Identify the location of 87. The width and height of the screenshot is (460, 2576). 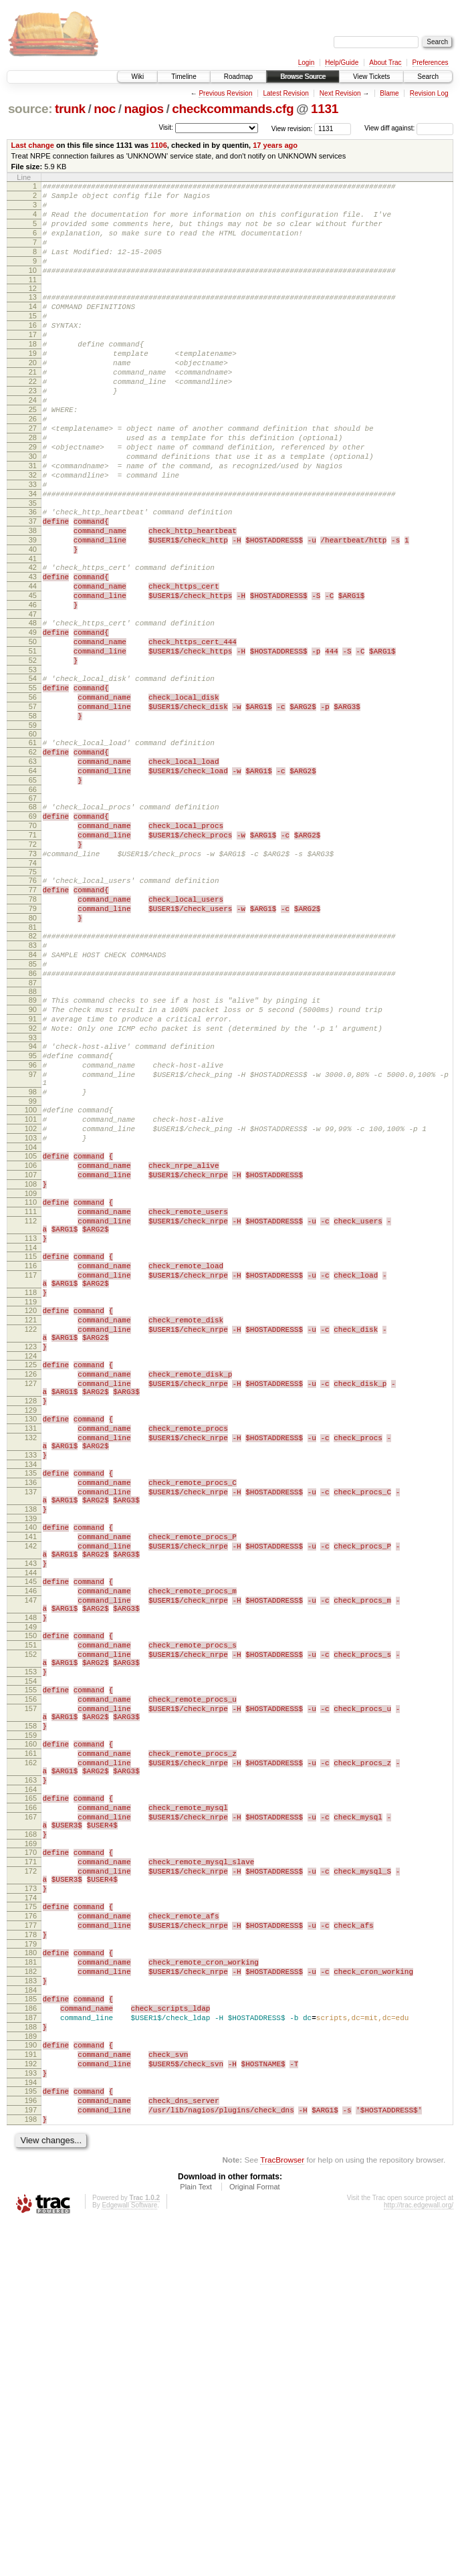
(33, 1129).